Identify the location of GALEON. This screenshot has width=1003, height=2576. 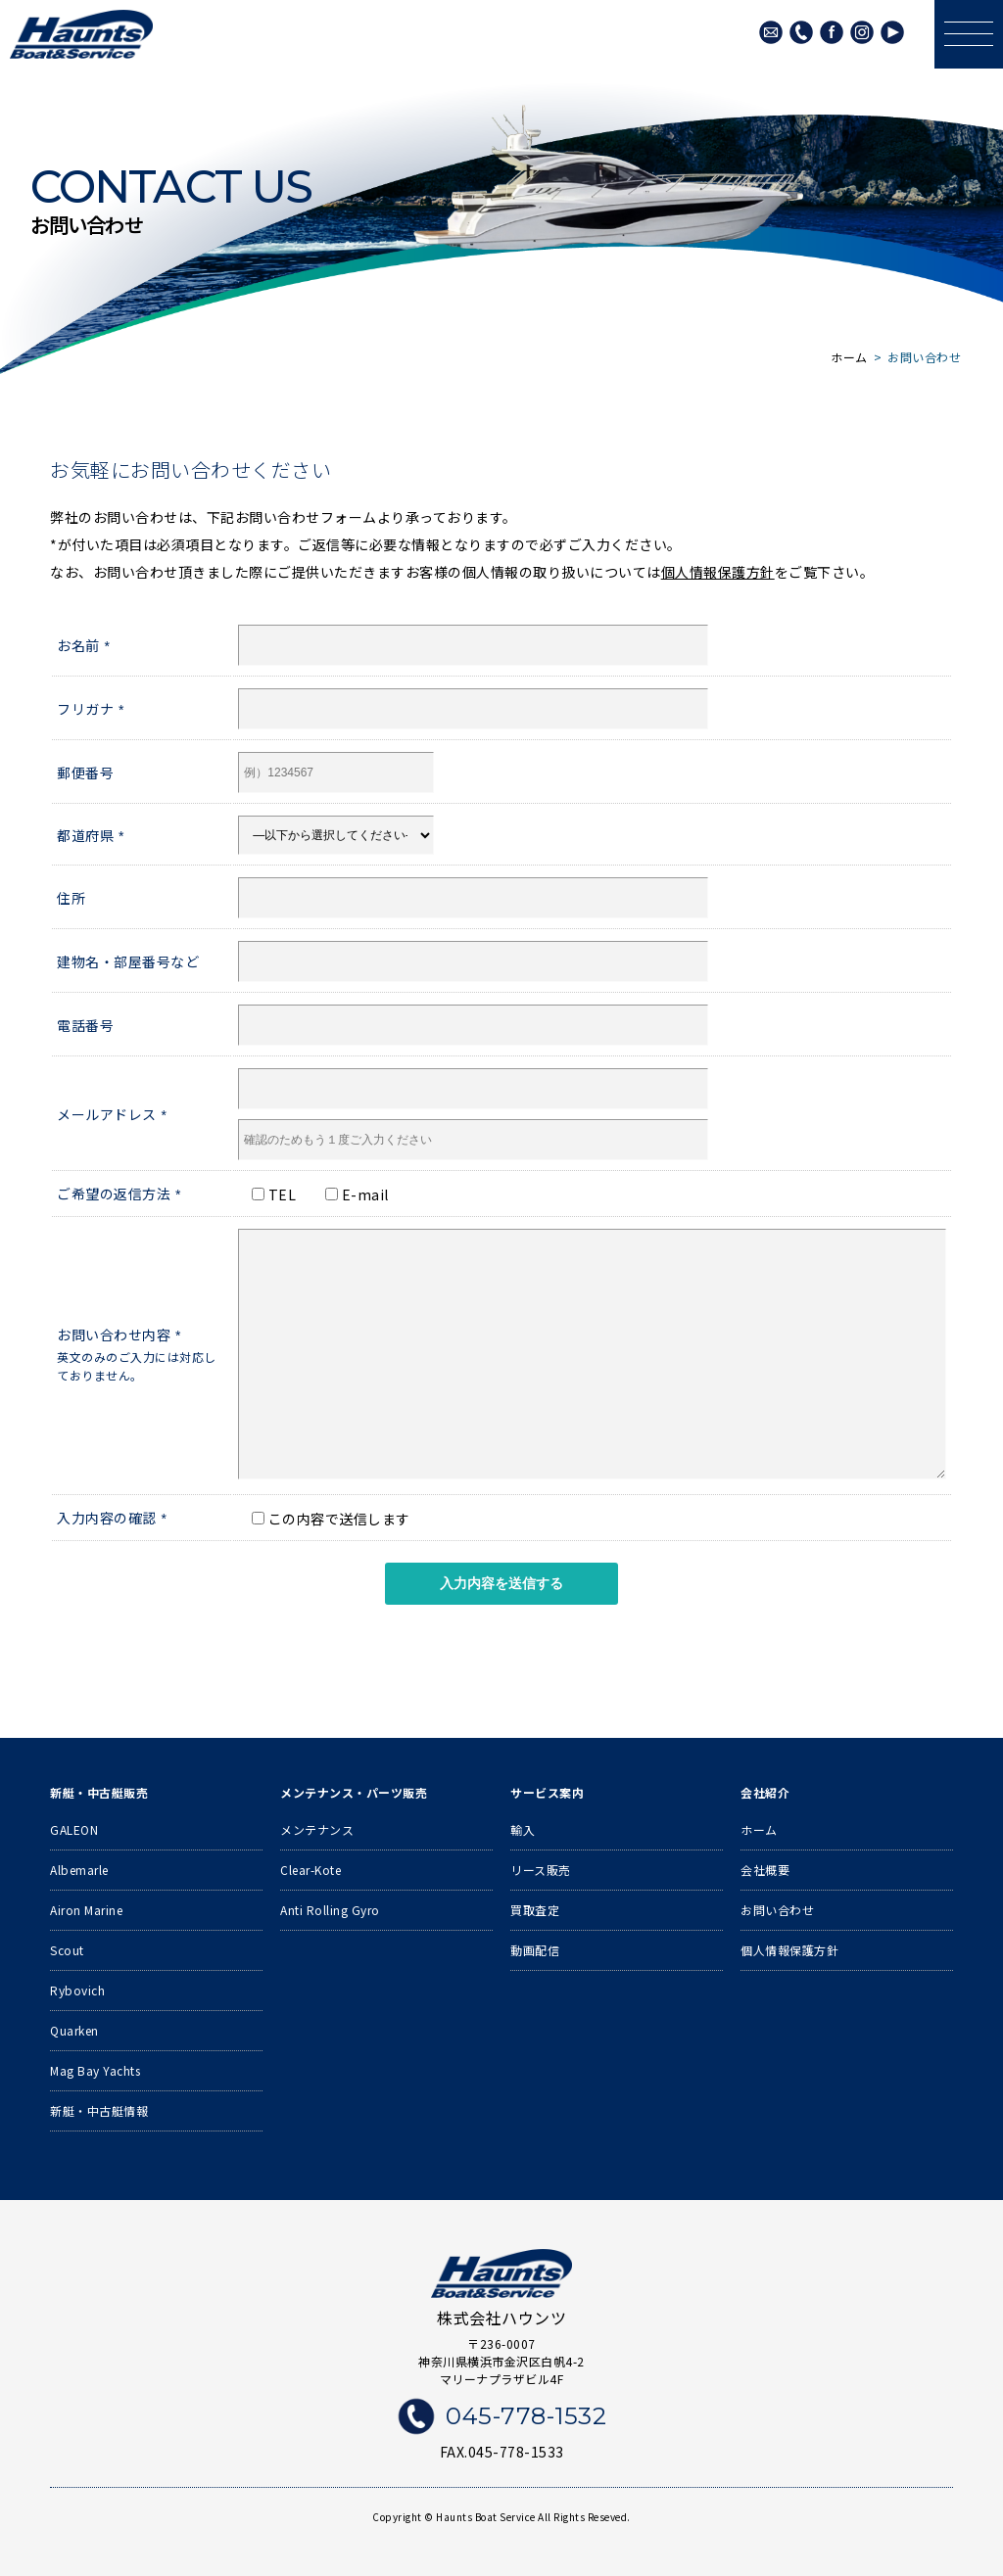
(74, 1829).